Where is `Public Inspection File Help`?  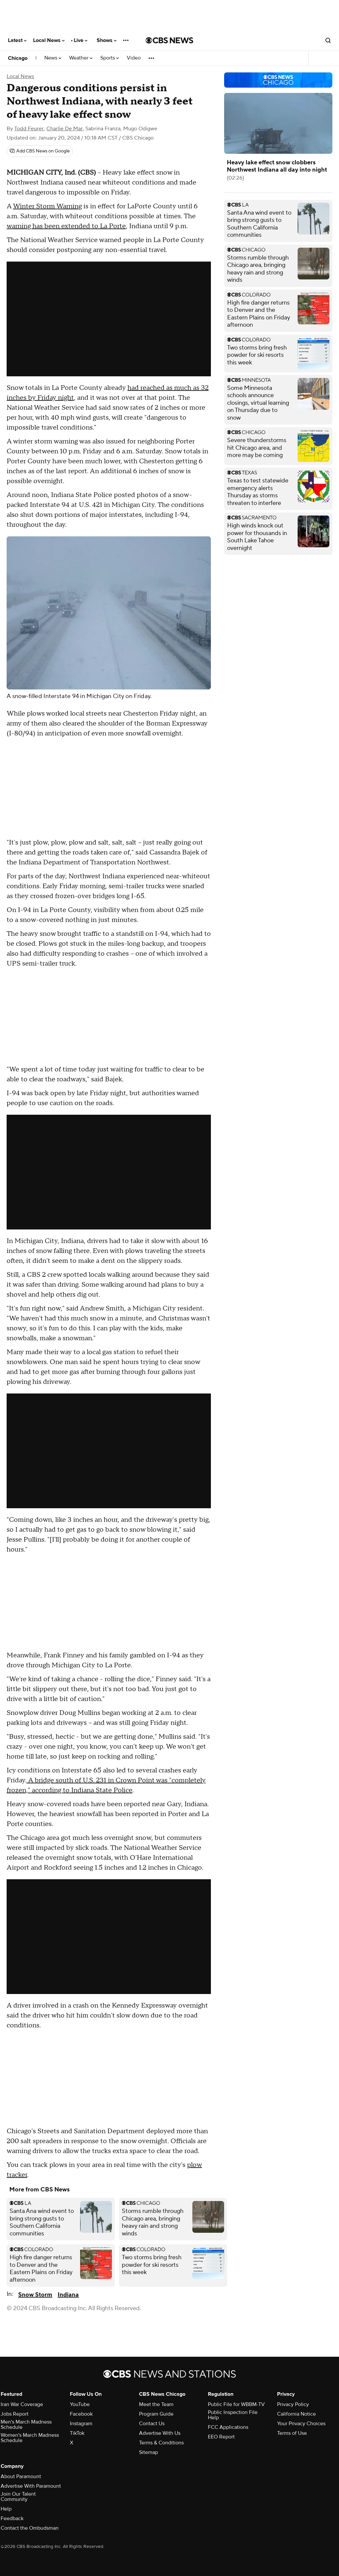 Public Inspection File Help is located at coordinates (233, 2415).